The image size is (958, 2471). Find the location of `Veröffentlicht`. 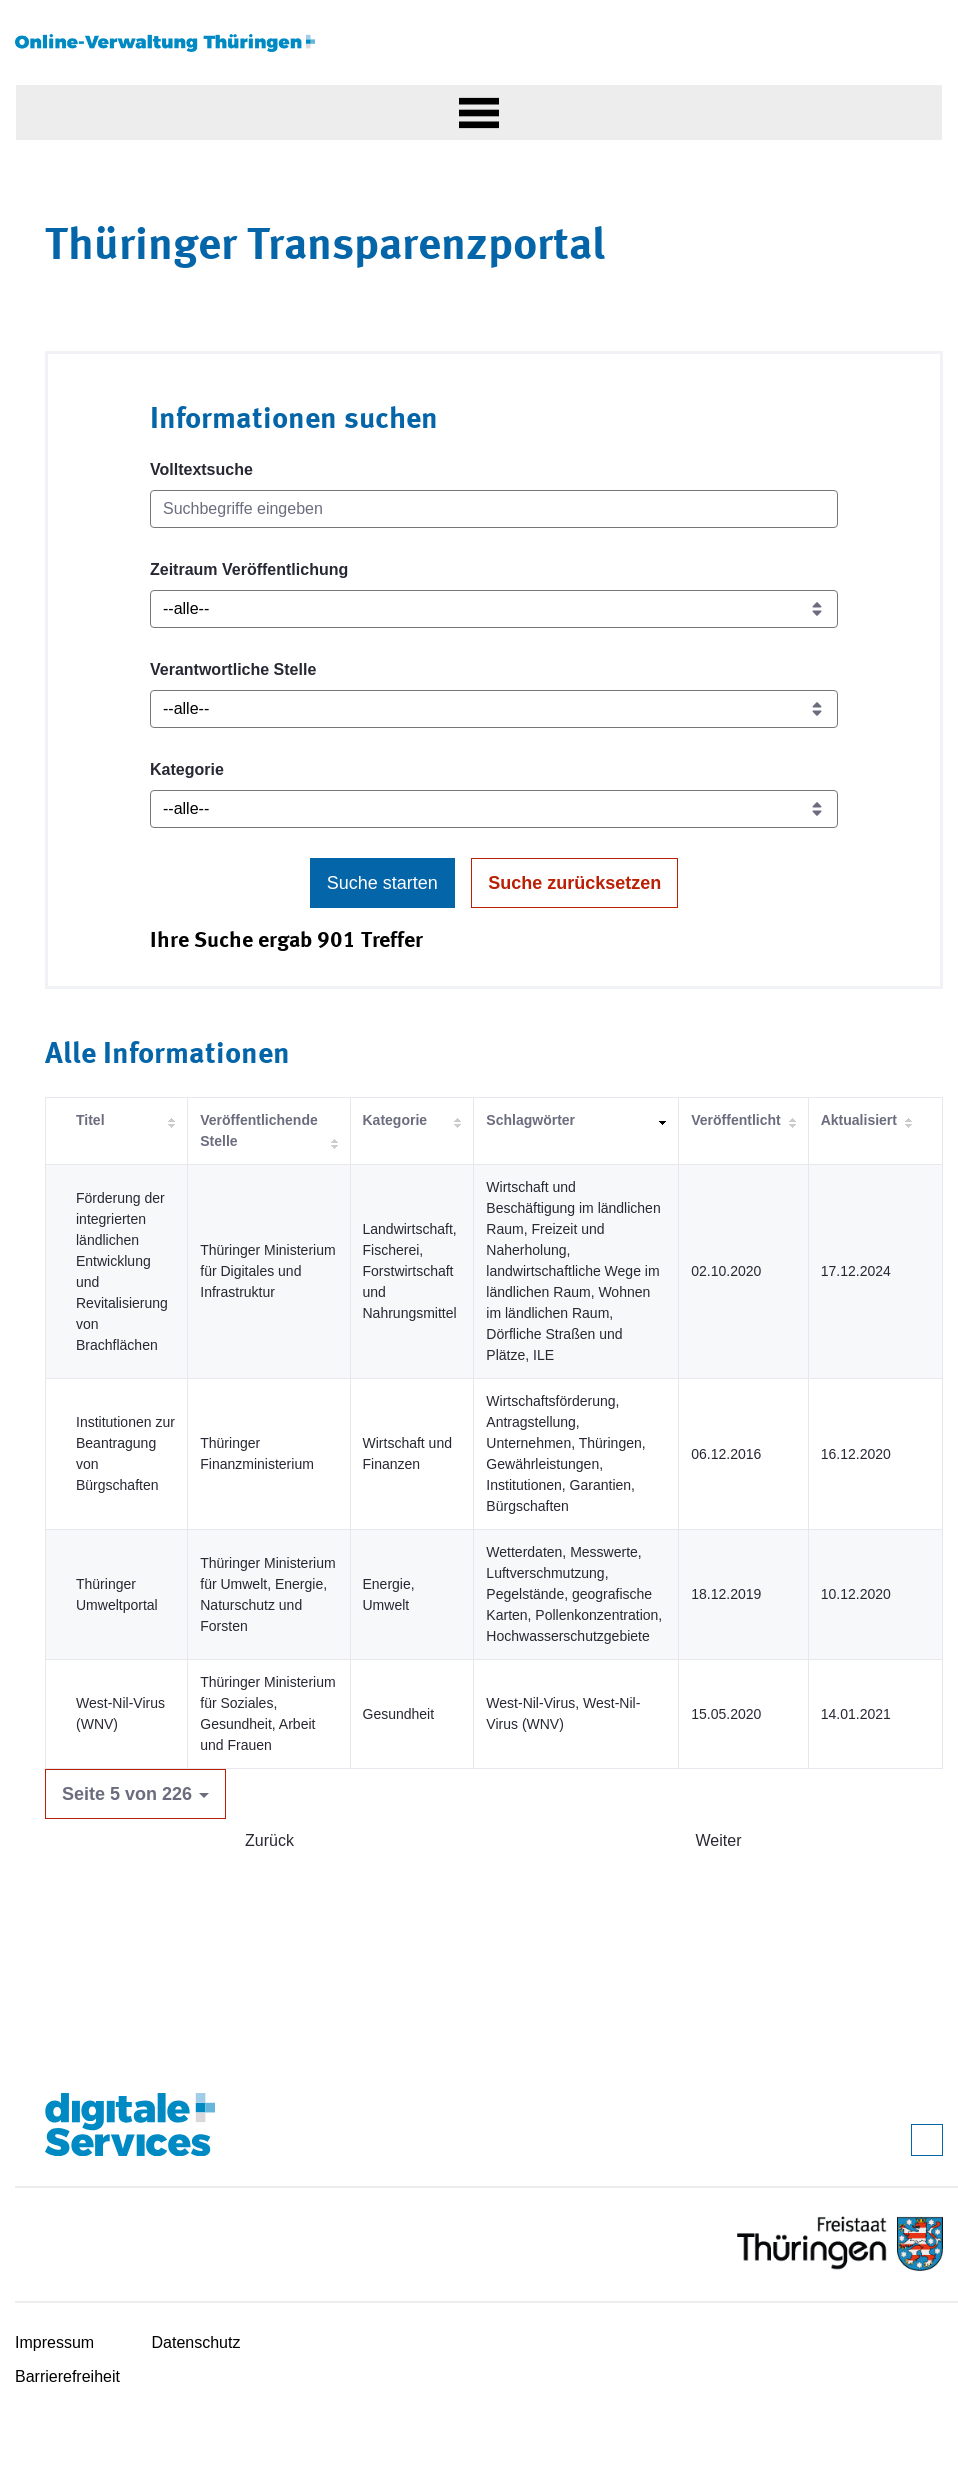

Veröffentlicht is located at coordinates (735, 1120).